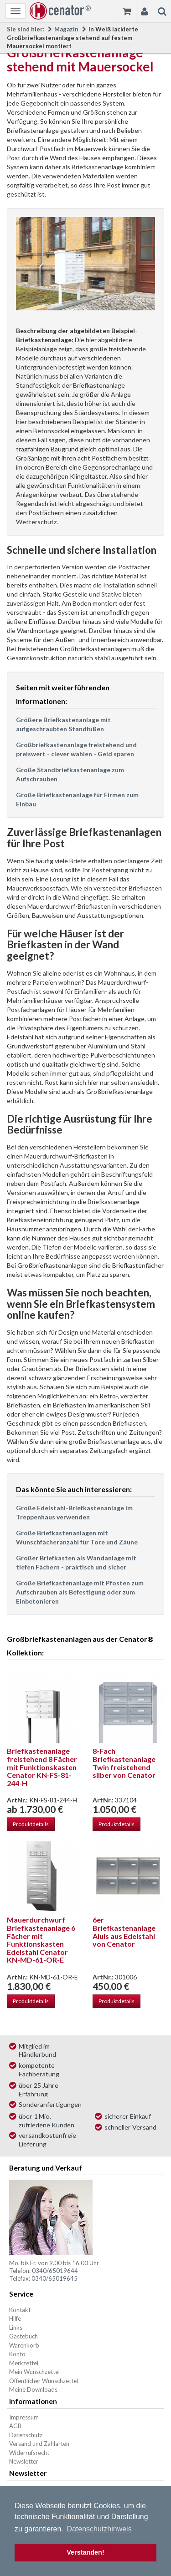 The height and width of the screenshot is (2576, 171). What do you see at coordinates (42, 1766) in the screenshot?
I see `Briefkastenanlage freistehend 8 Fächer mit Funktionskasten Cenator KN-FS-81-244-H` at bounding box center [42, 1766].